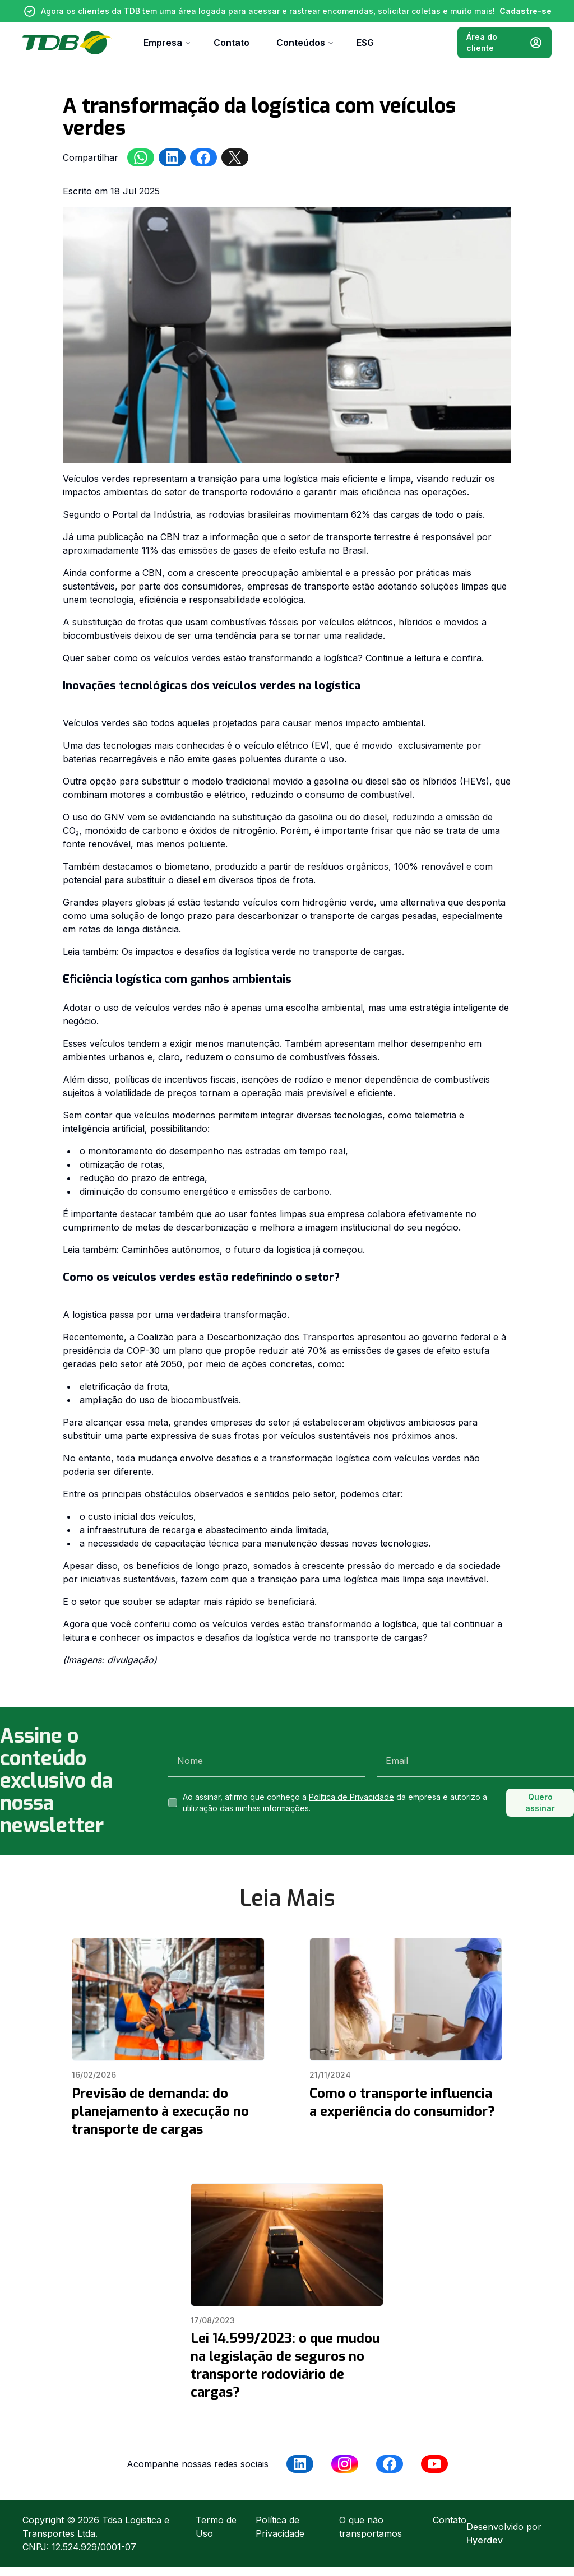 This screenshot has height=2576, width=574. Describe the element at coordinates (234, 157) in the screenshot. I see `[twitter]` at that location.